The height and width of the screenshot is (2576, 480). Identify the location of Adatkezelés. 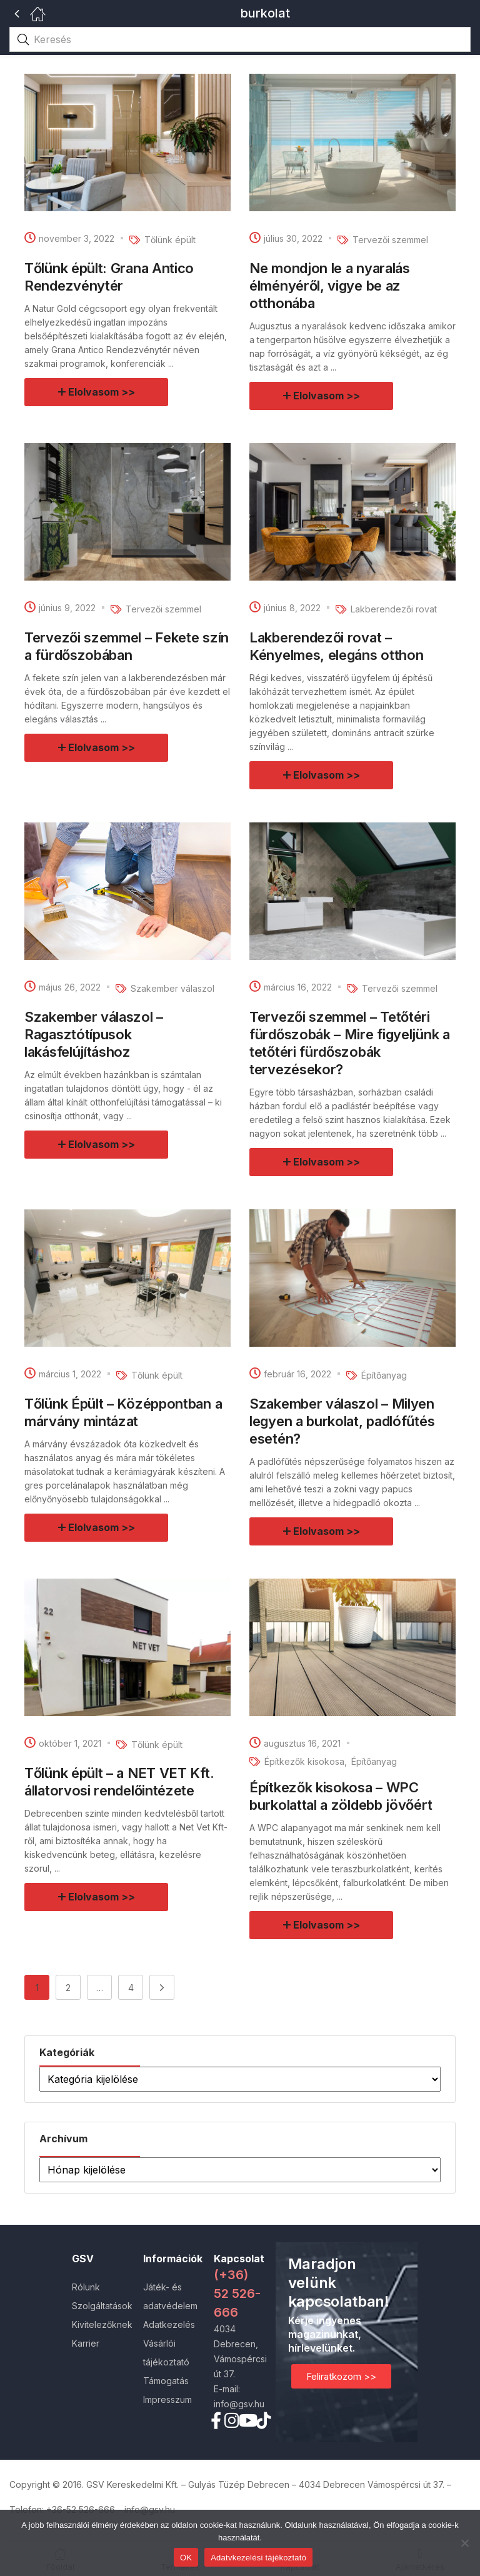
(169, 2324).